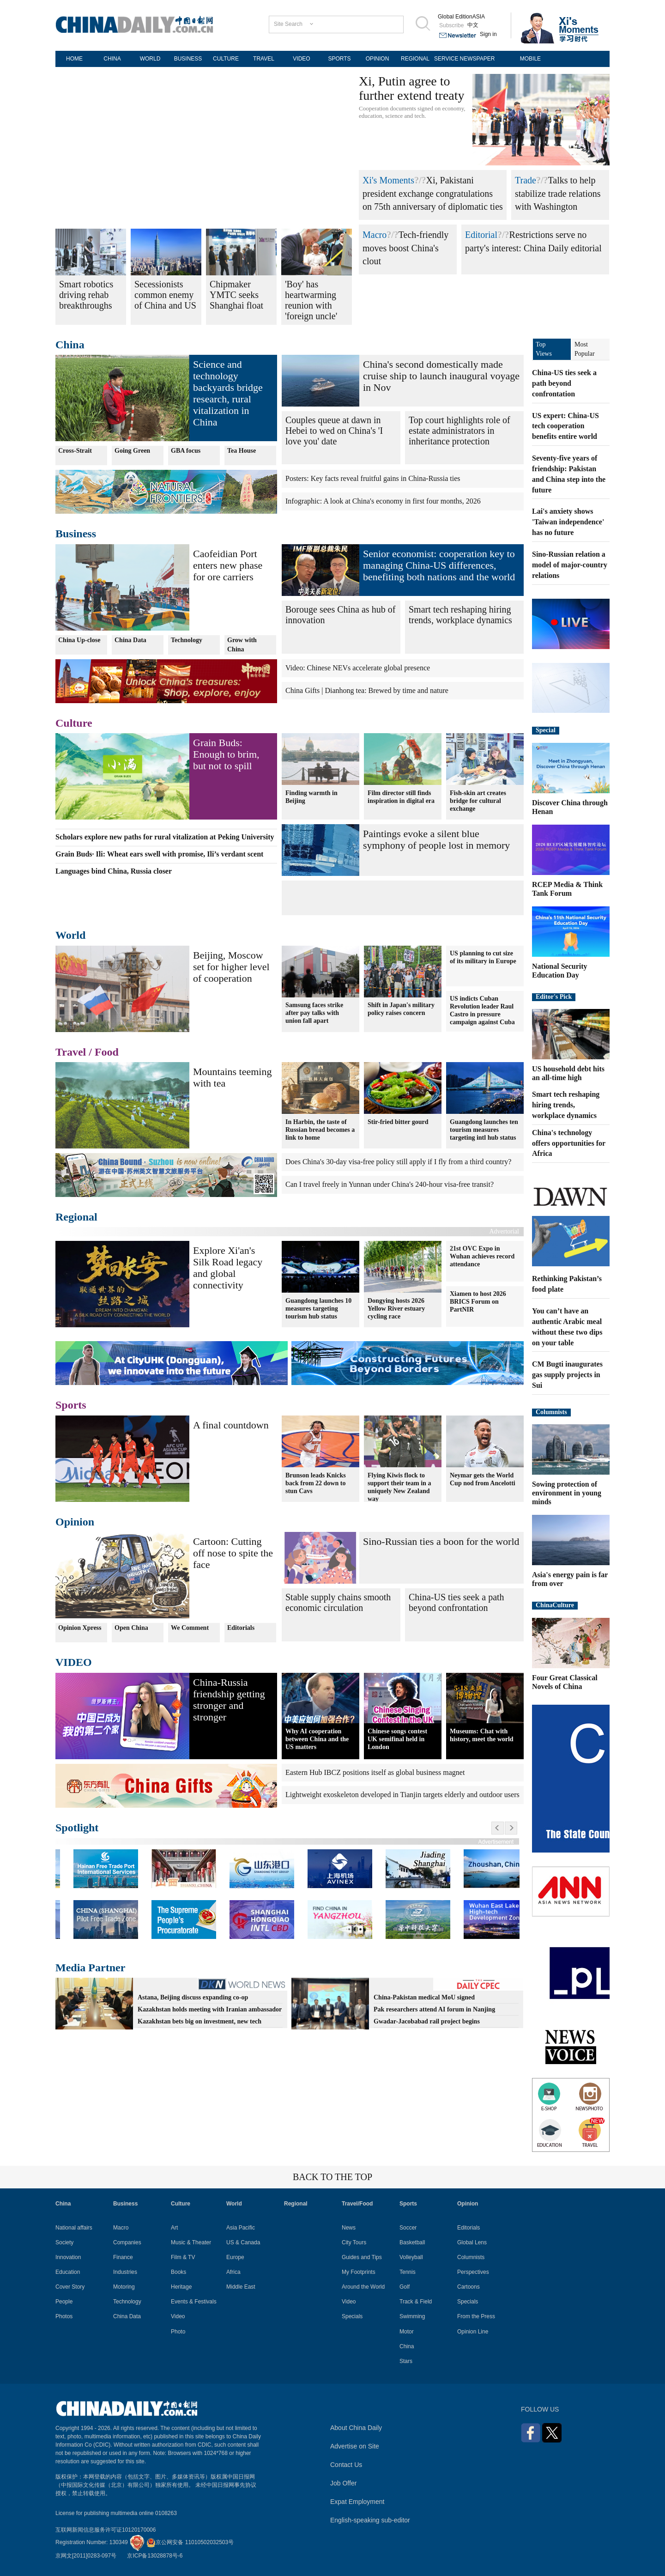  What do you see at coordinates (568, 1143) in the screenshot?
I see `China's technology offers opportunities for Africa` at bounding box center [568, 1143].